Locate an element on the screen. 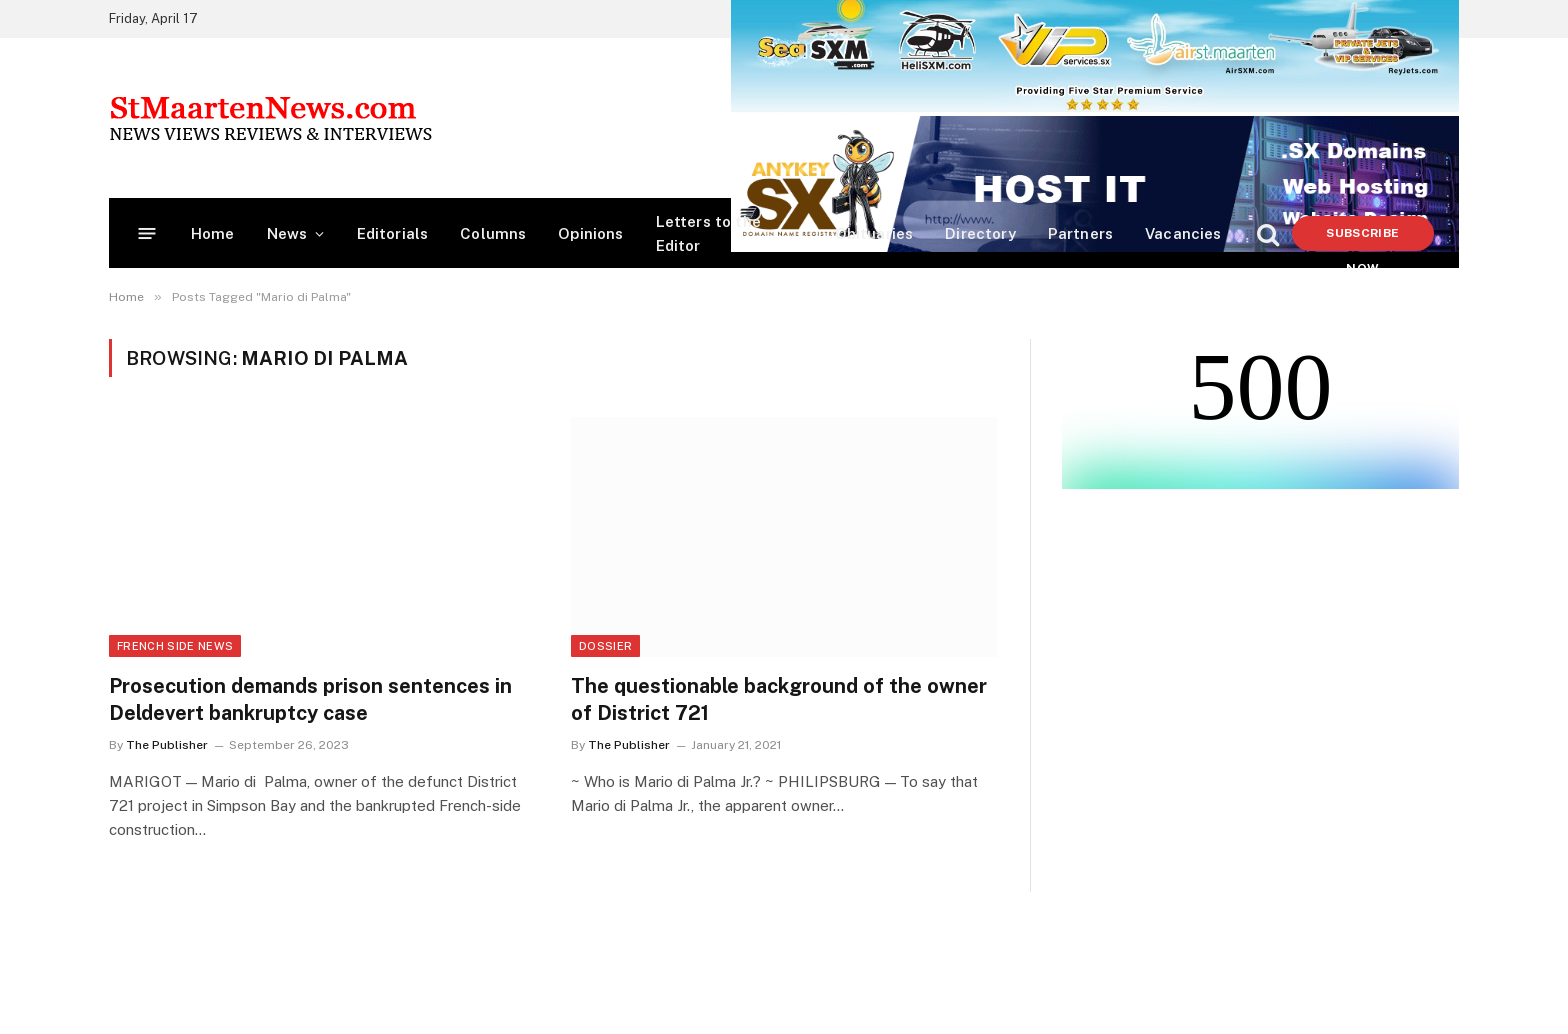 The image size is (1568, 1034). Editorials is located at coordinates (393, 233).